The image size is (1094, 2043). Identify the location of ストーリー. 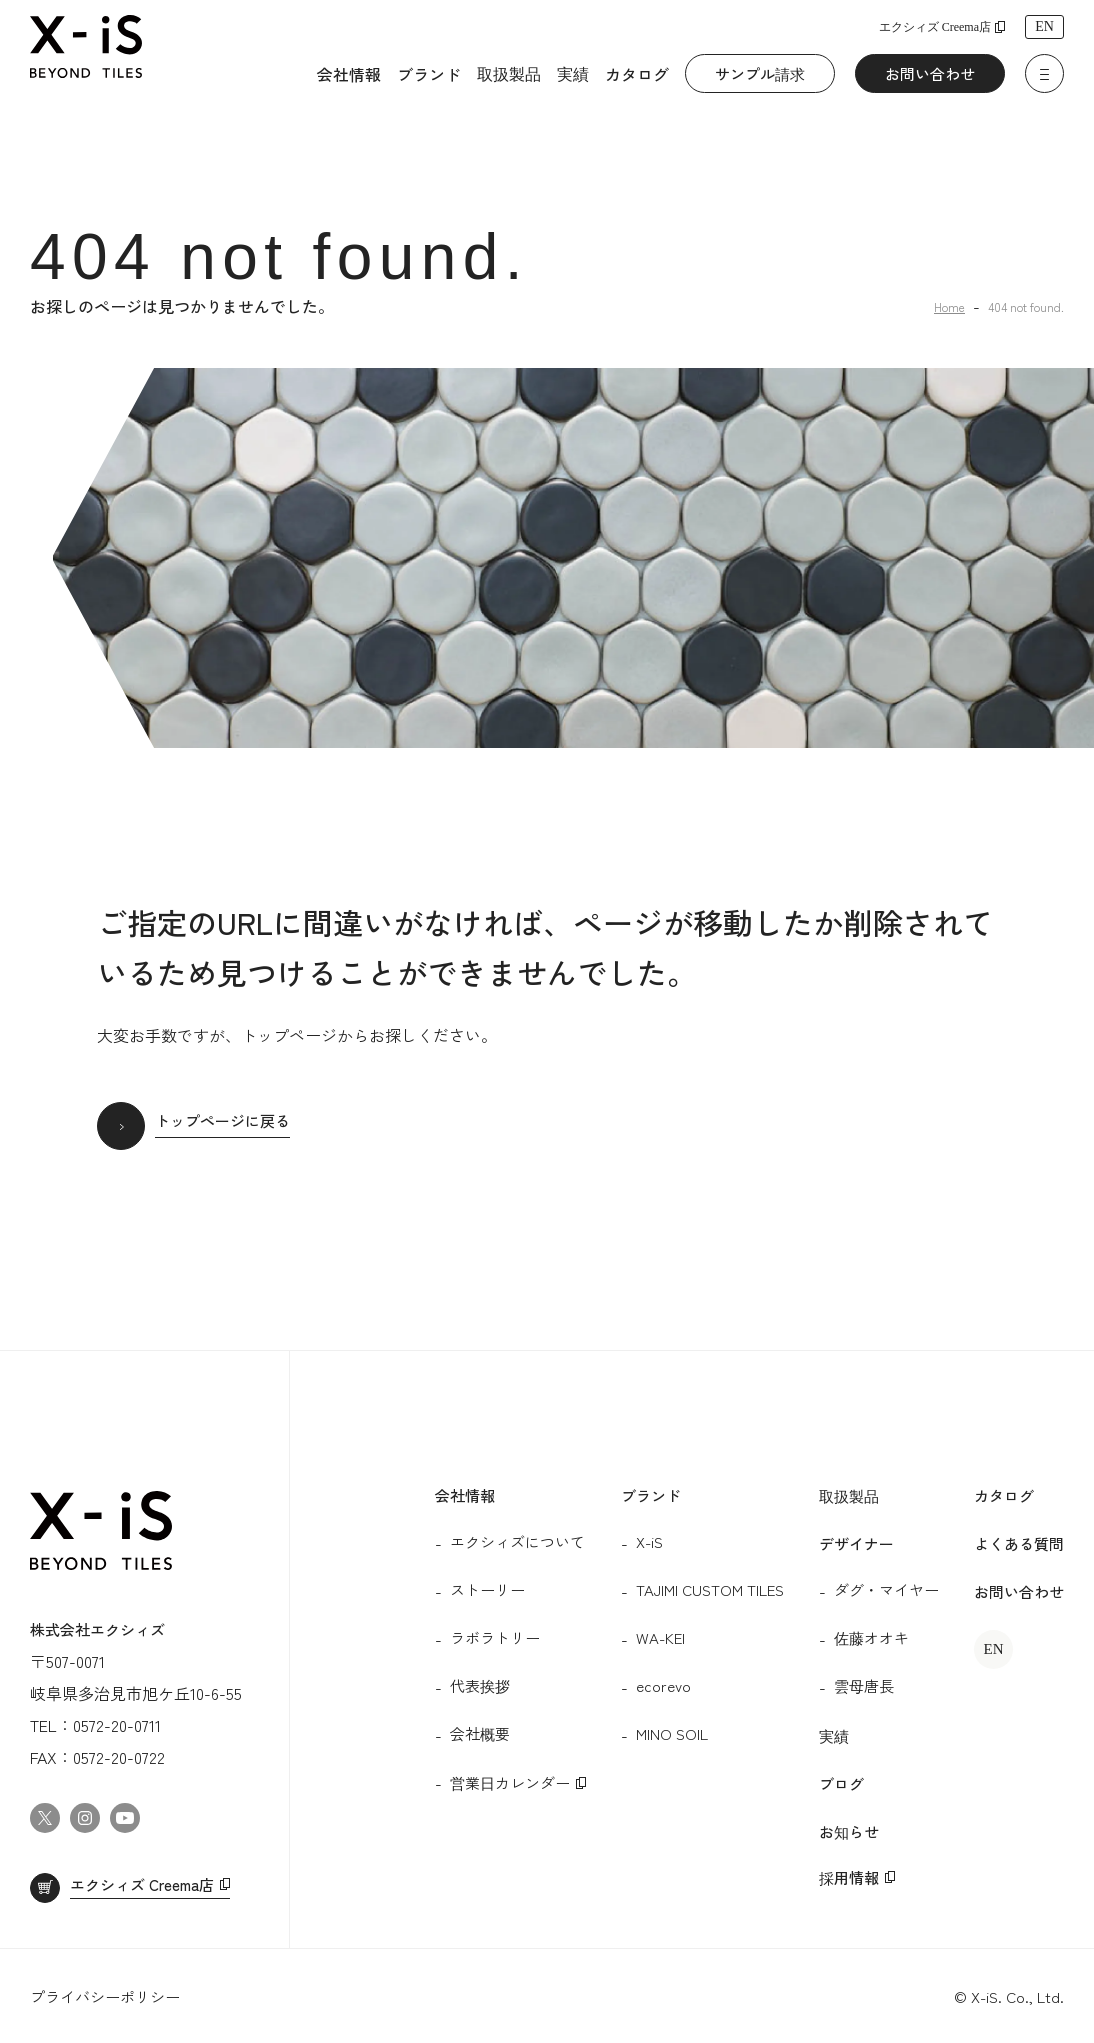
(487, 1589).